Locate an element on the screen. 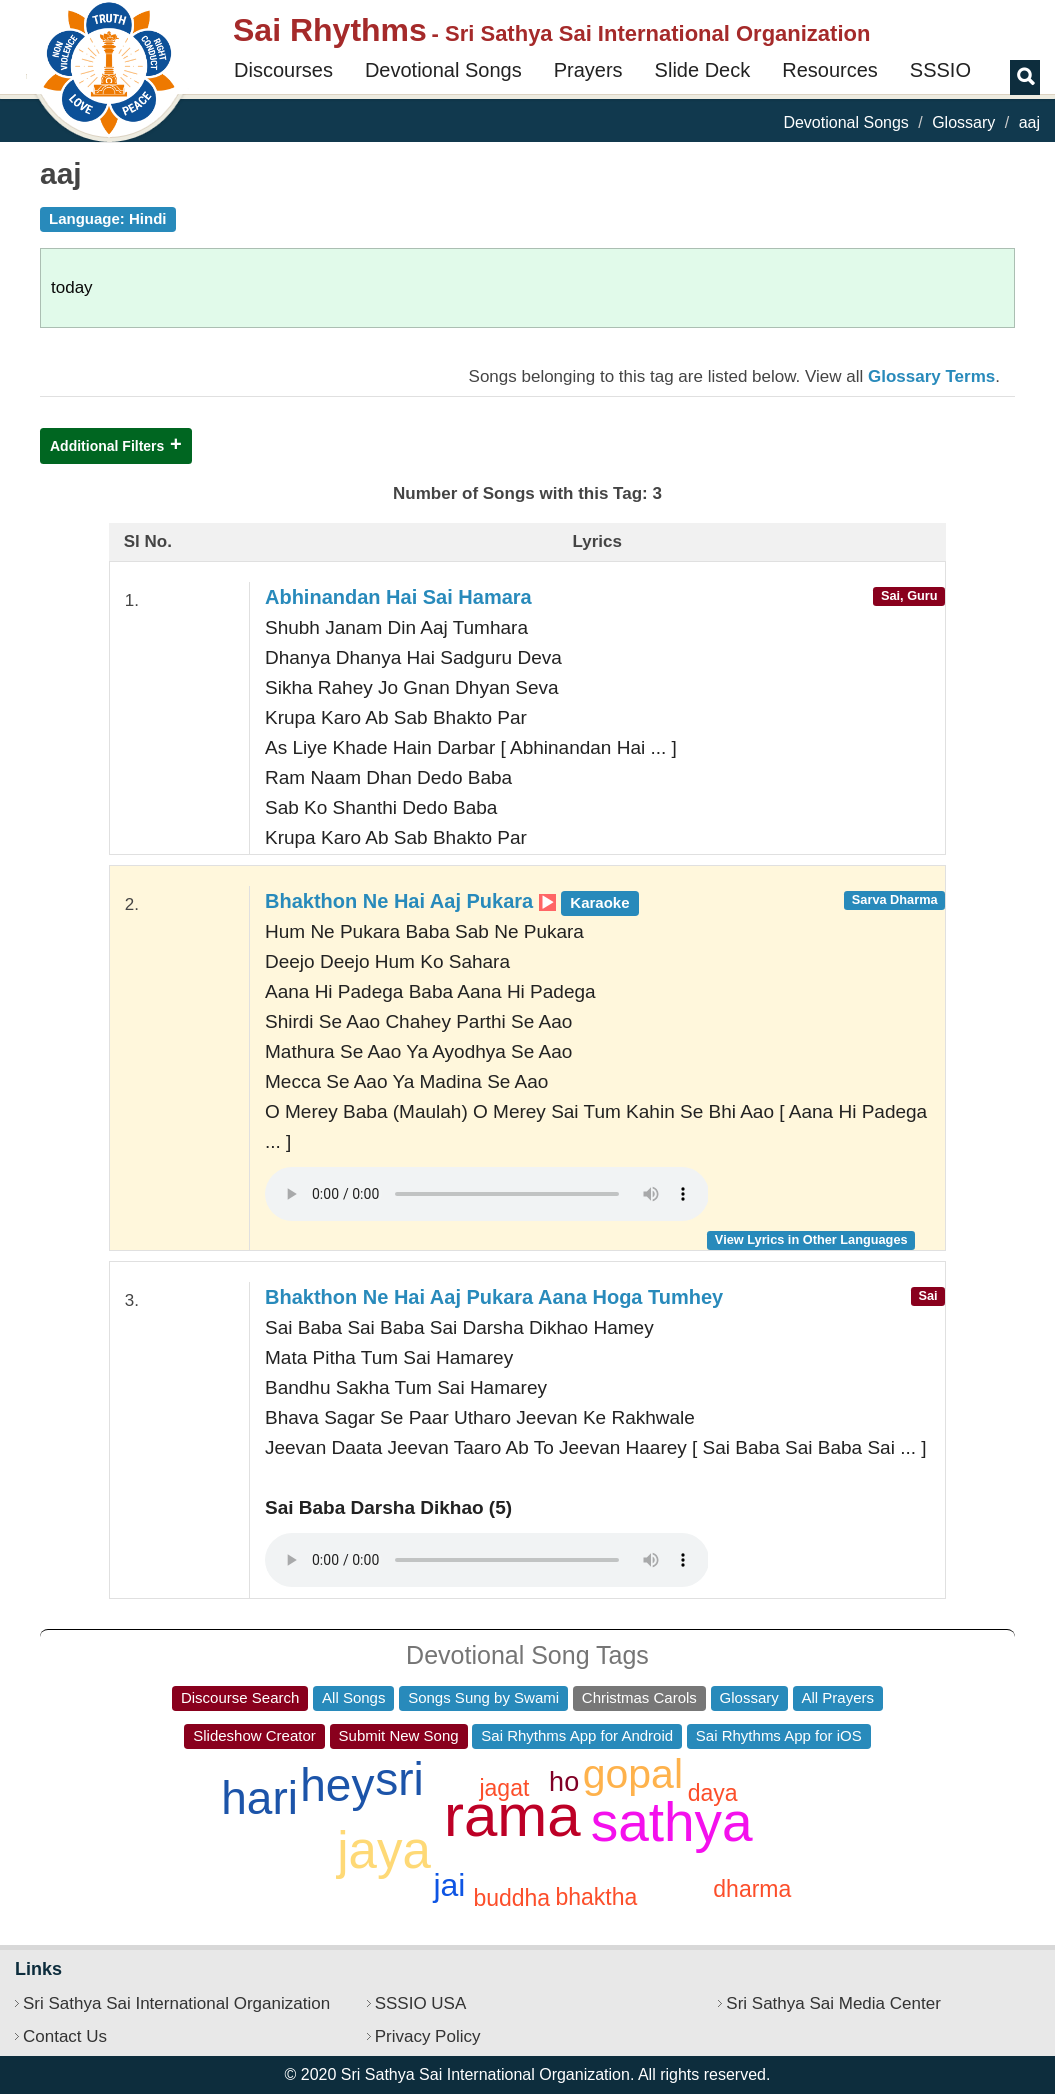 The image size is (1055, 2094). Contact Us is located at coordinates (65, 2036).